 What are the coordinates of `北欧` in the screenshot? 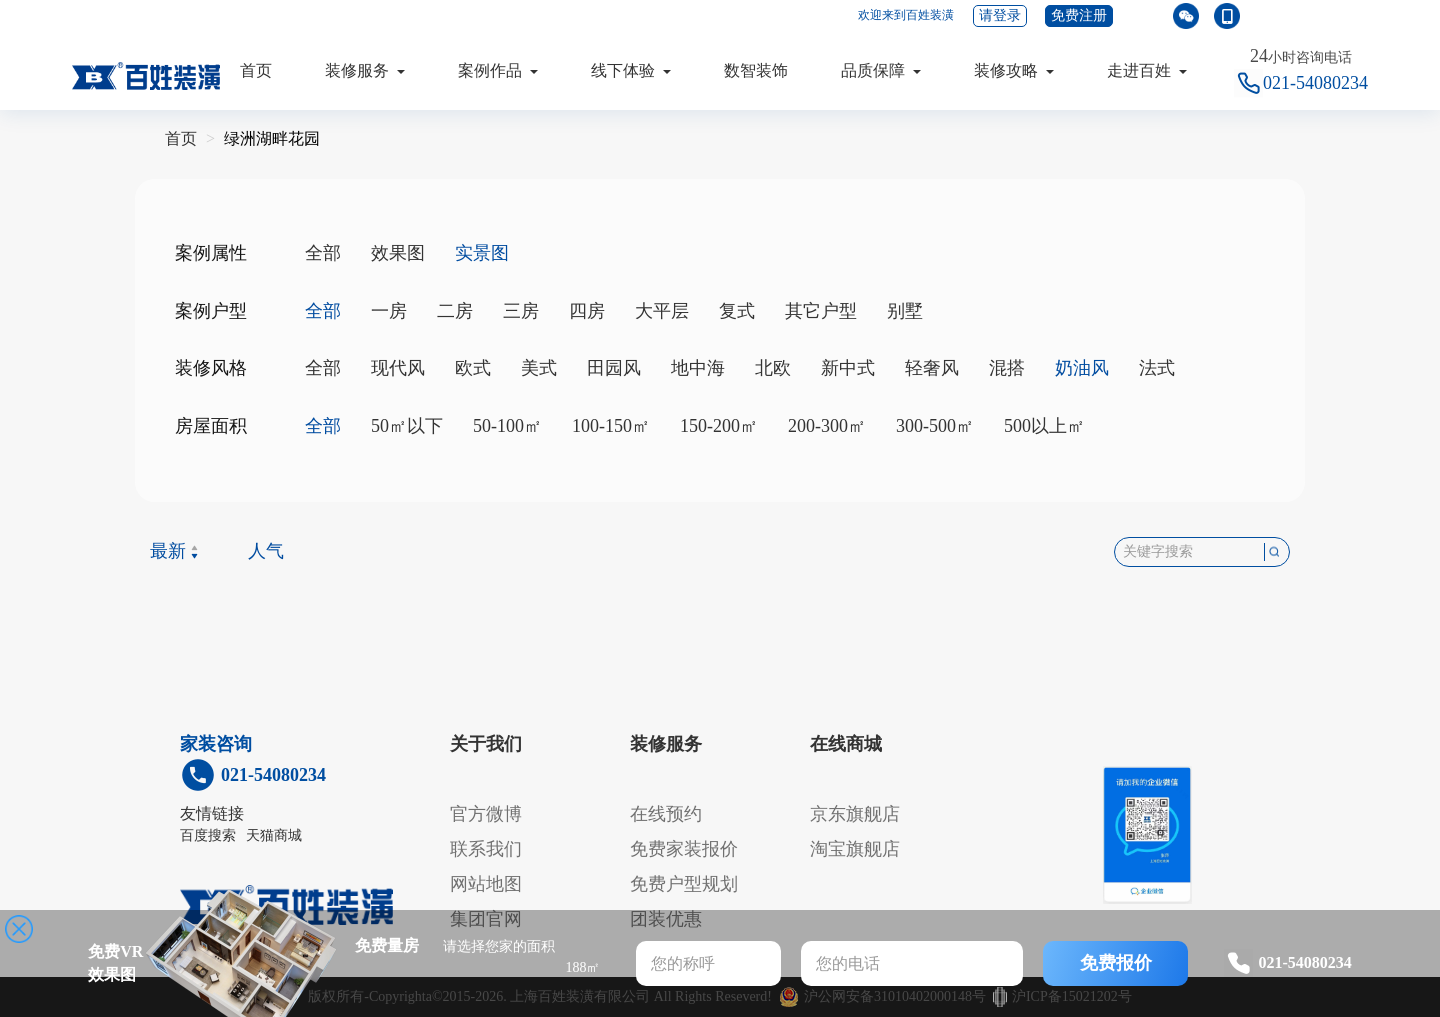 It's located at (773, 368).